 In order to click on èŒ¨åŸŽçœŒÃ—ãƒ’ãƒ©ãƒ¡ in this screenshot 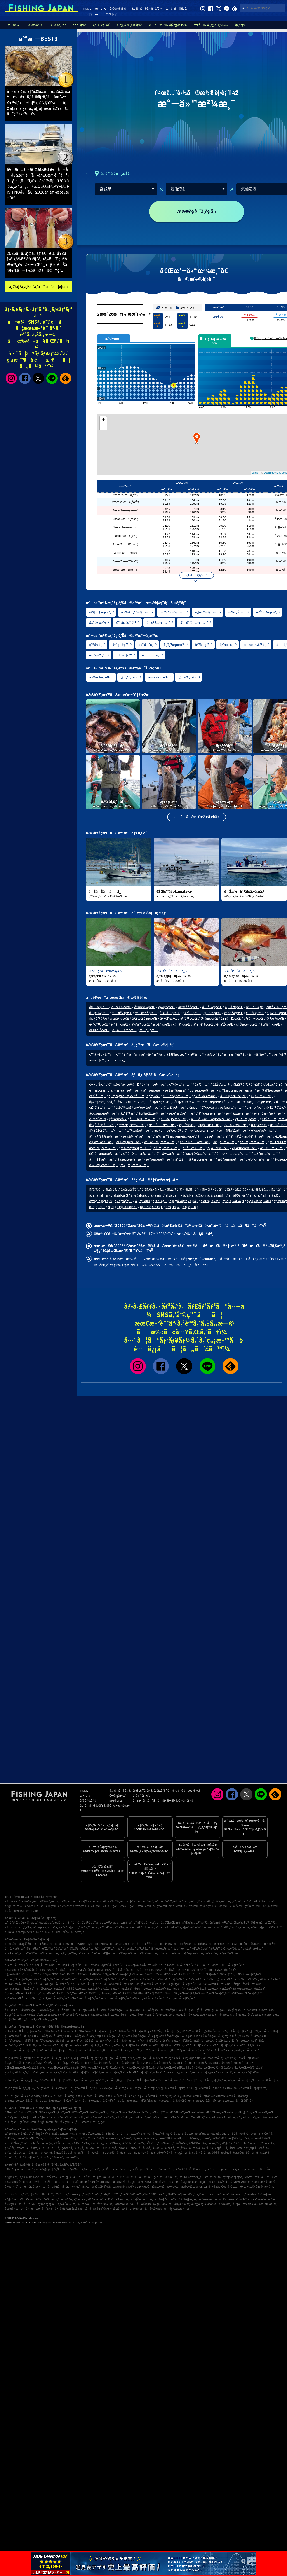, I will do `click(85, 2036)`.